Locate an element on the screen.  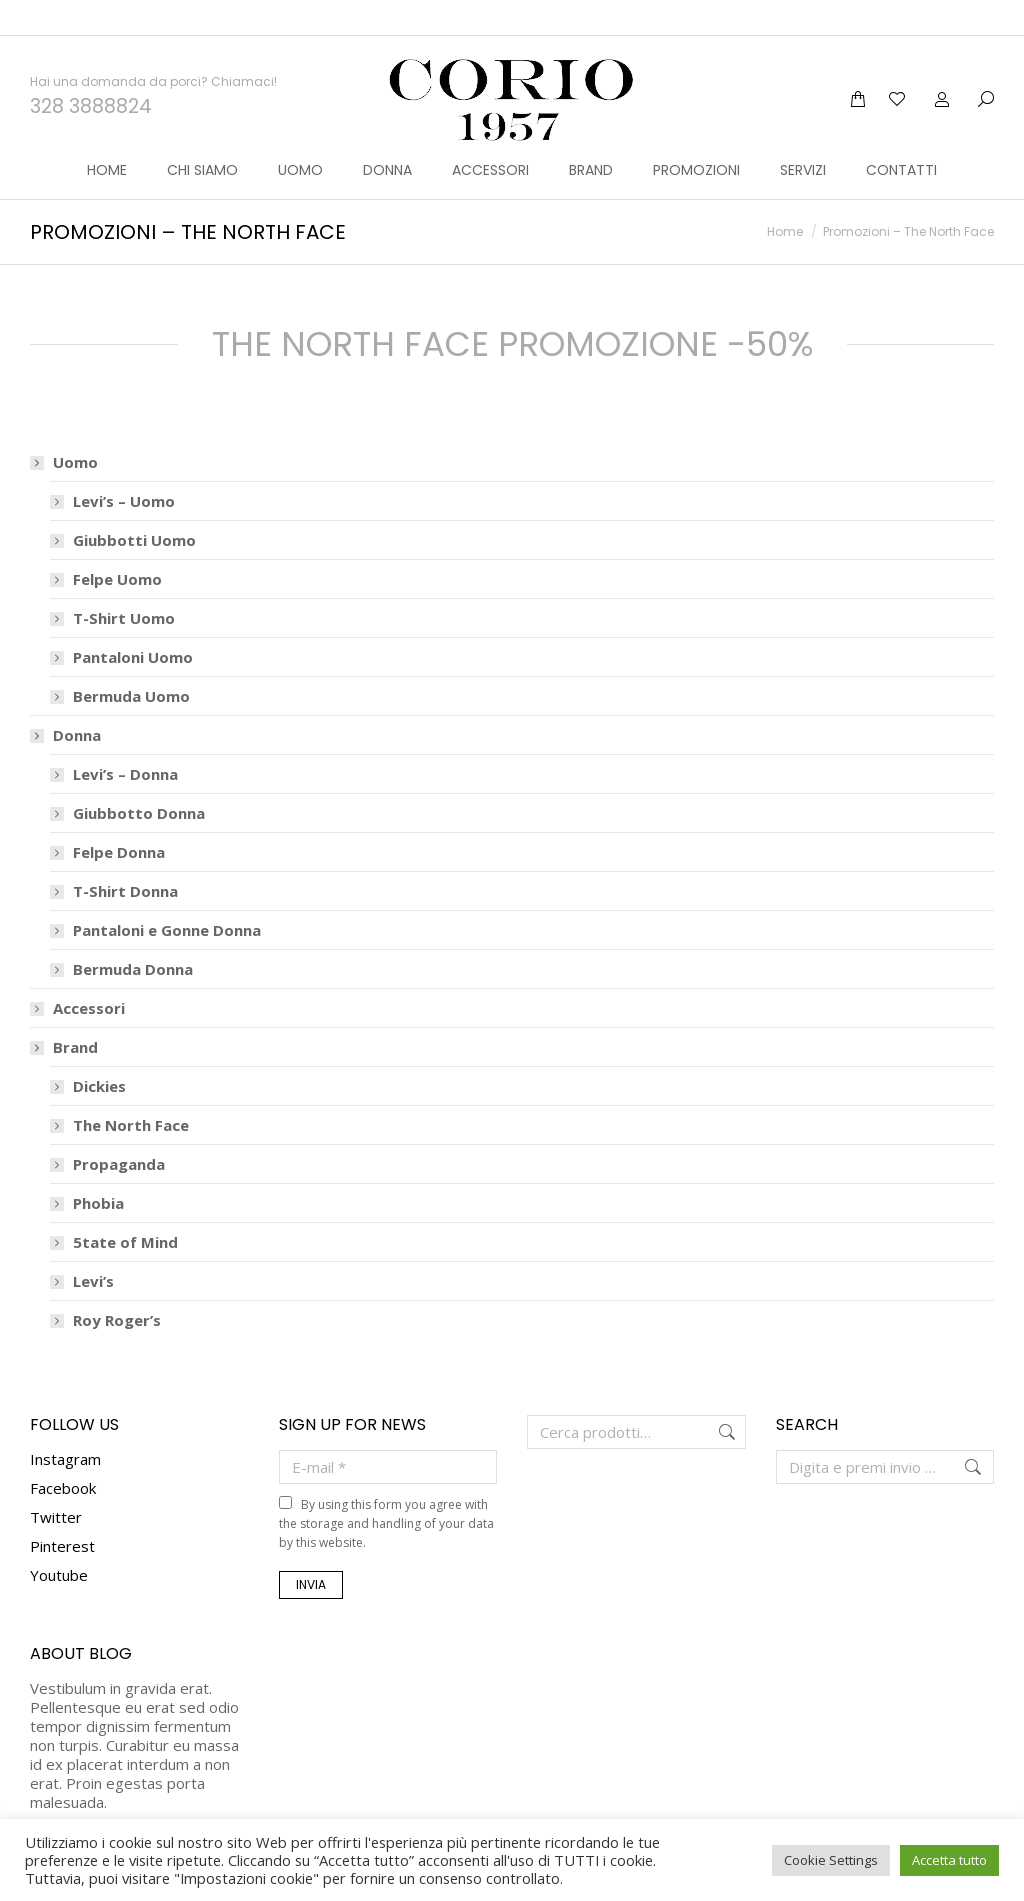
Facebook is located at coordinates (63, 1452).